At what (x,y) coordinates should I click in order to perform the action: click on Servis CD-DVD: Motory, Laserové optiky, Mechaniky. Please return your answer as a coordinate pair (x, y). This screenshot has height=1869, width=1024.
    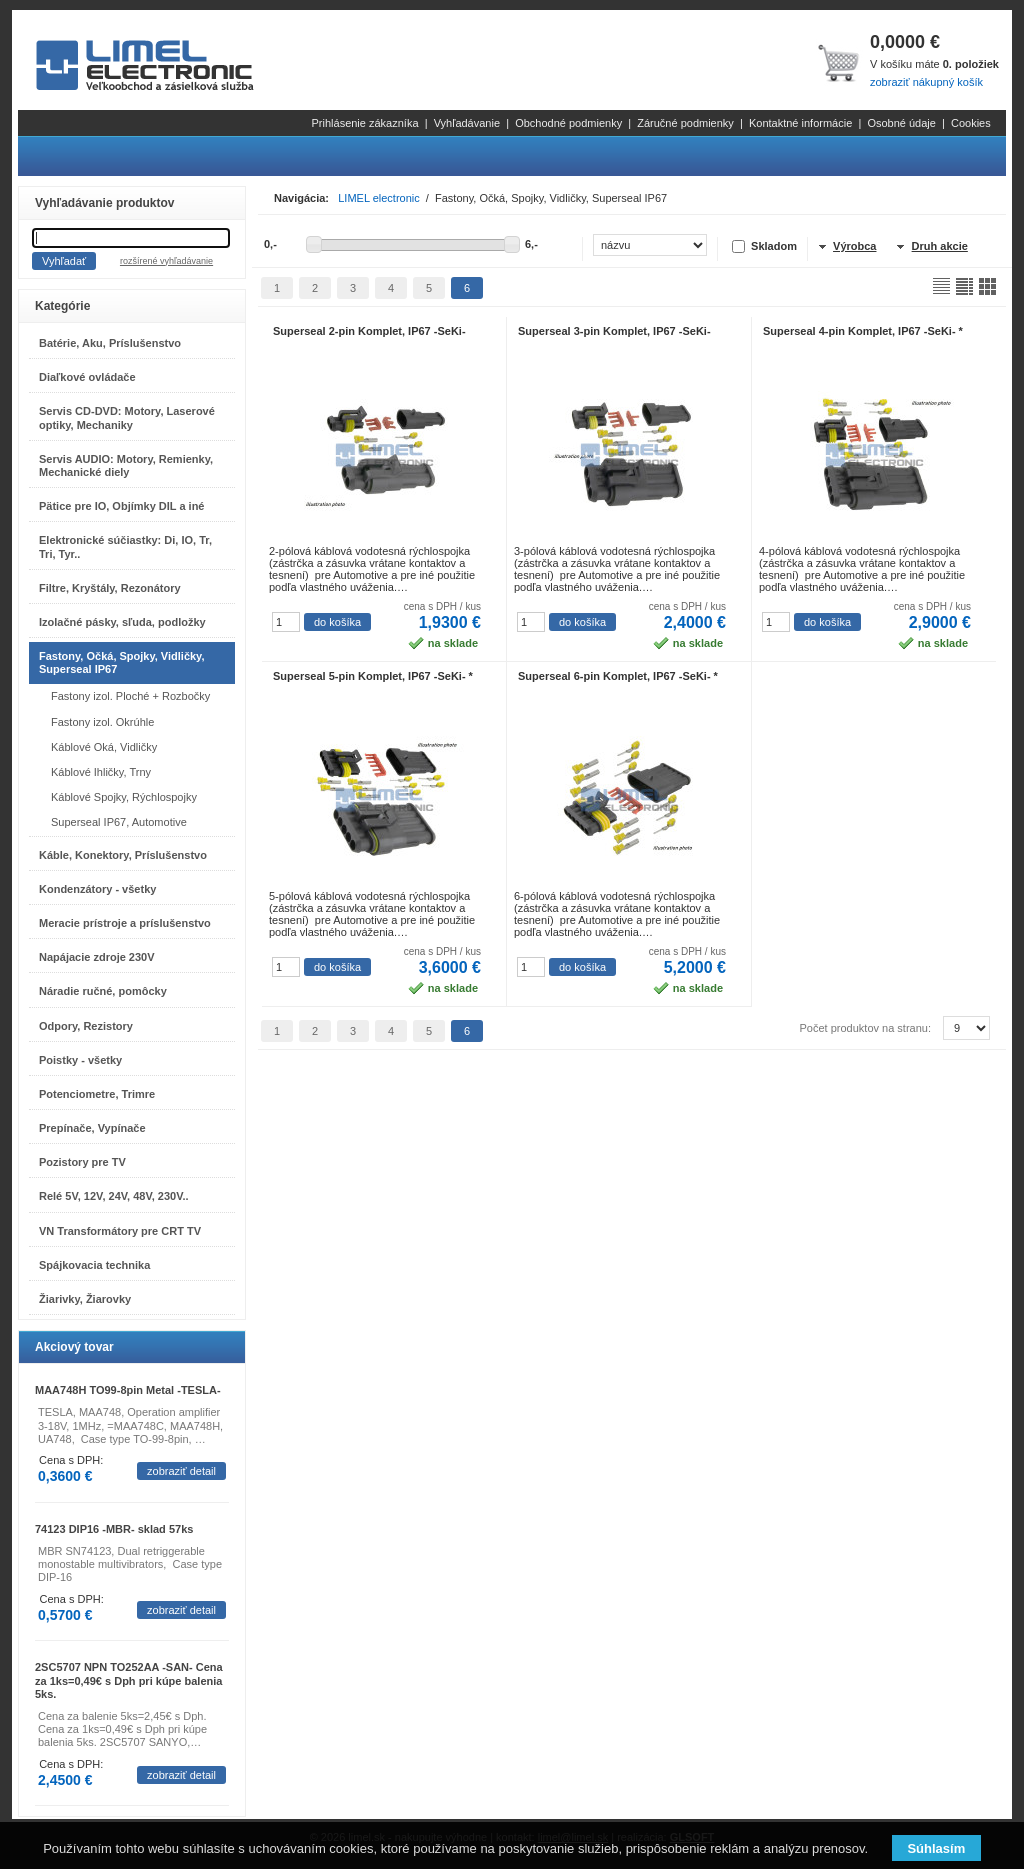
    Looking at the image, I should click on (127, 417).